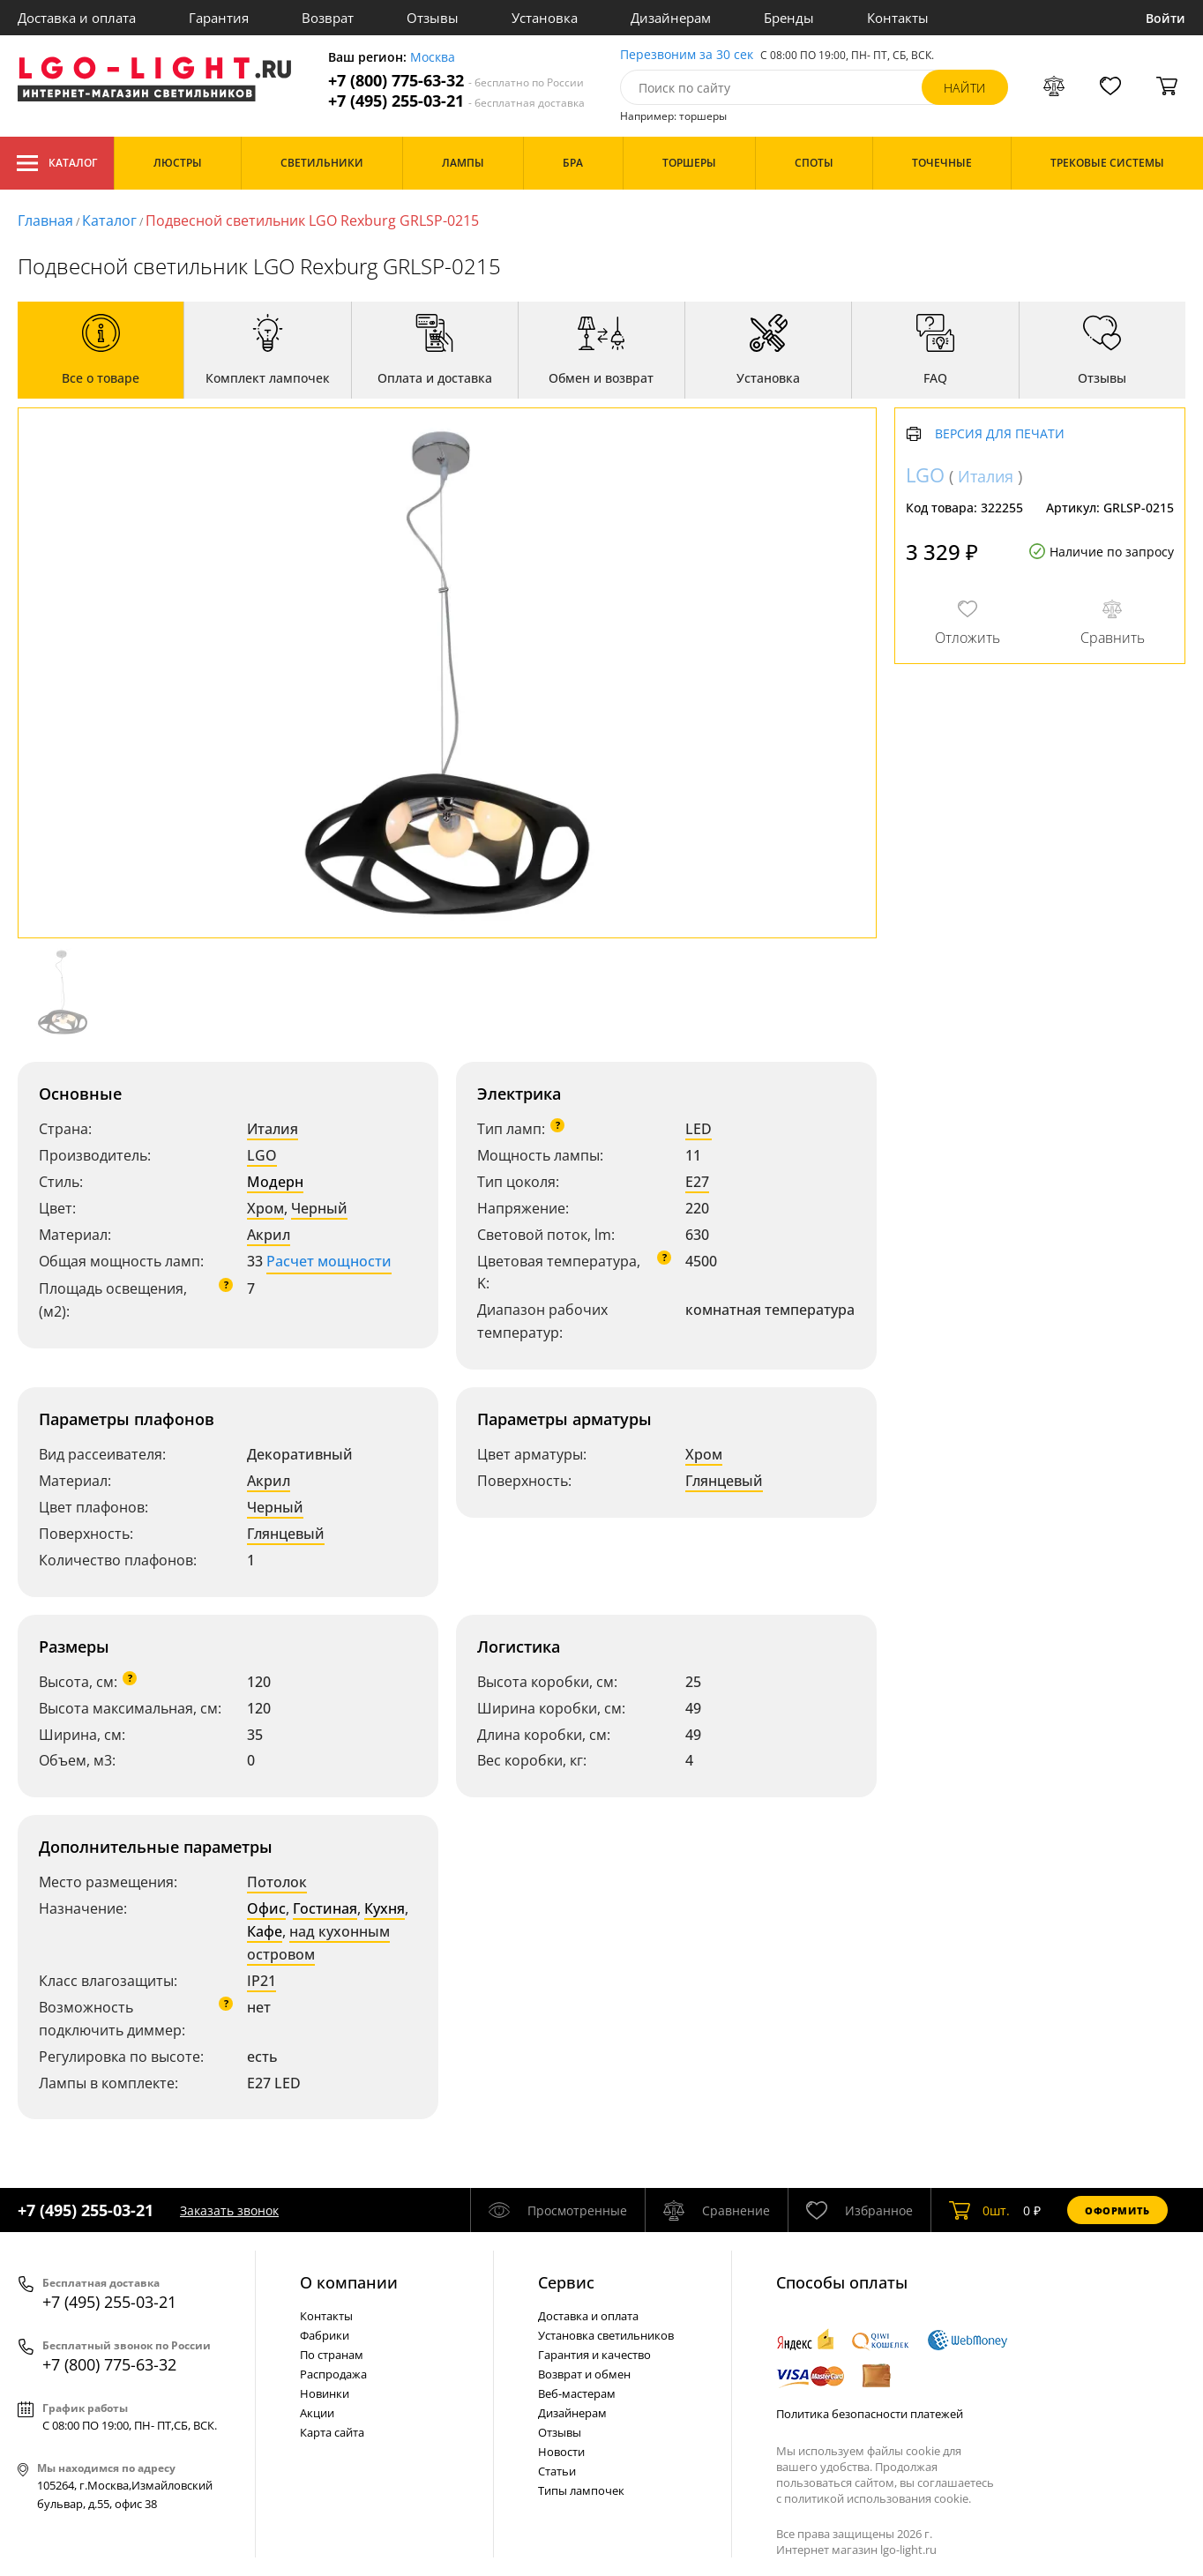  Describe the element at coordinates (545, 17) in the screenshot. I see `Установка` at that location.